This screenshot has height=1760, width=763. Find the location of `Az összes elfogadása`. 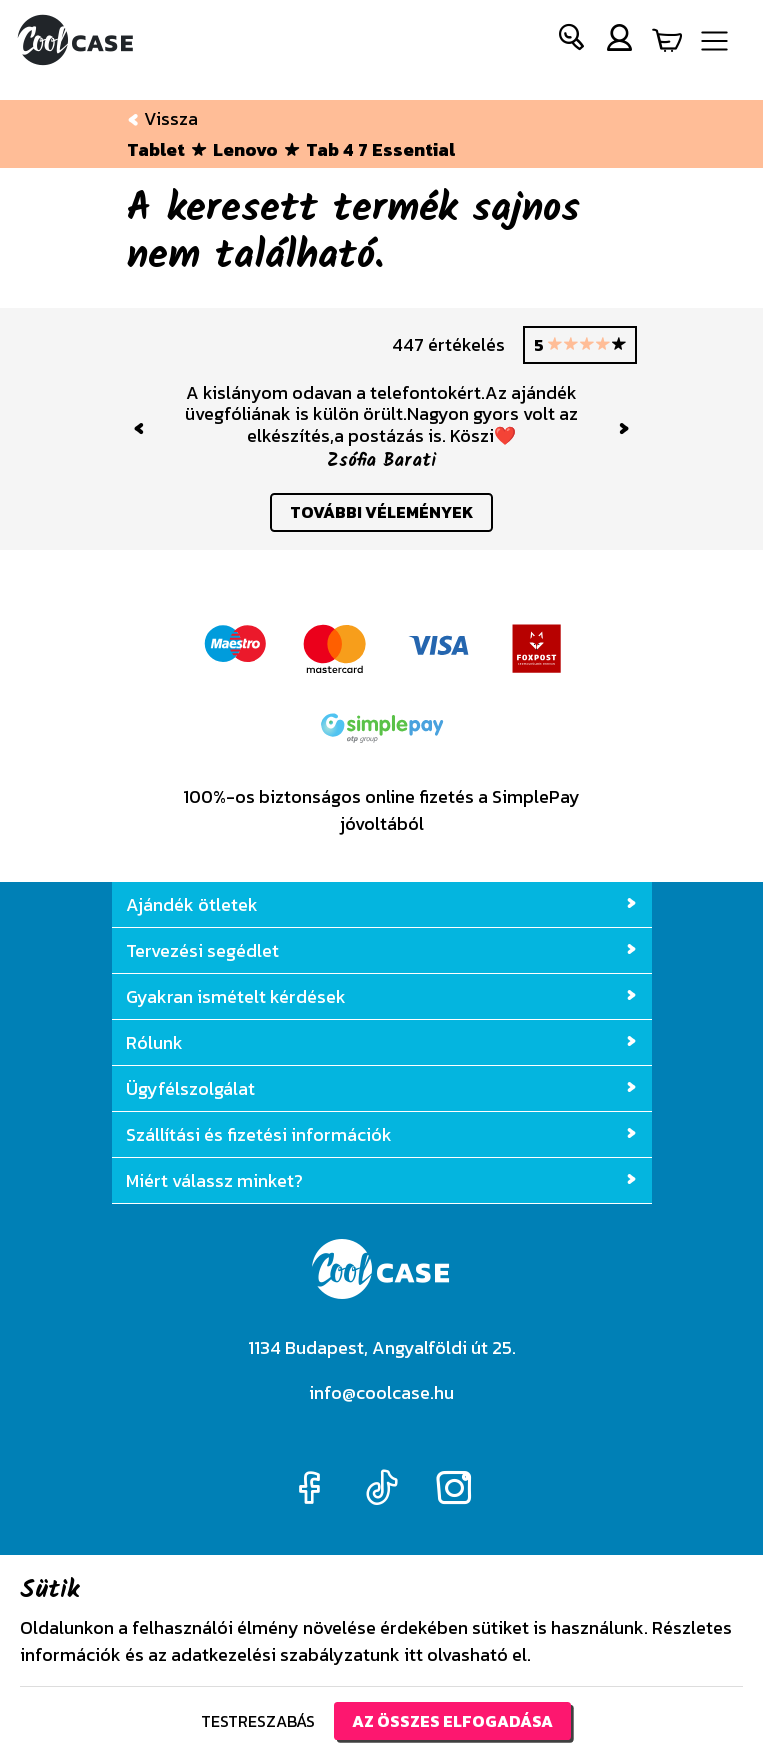

Az összes elfogadása is located at coordinates (452, 1721).